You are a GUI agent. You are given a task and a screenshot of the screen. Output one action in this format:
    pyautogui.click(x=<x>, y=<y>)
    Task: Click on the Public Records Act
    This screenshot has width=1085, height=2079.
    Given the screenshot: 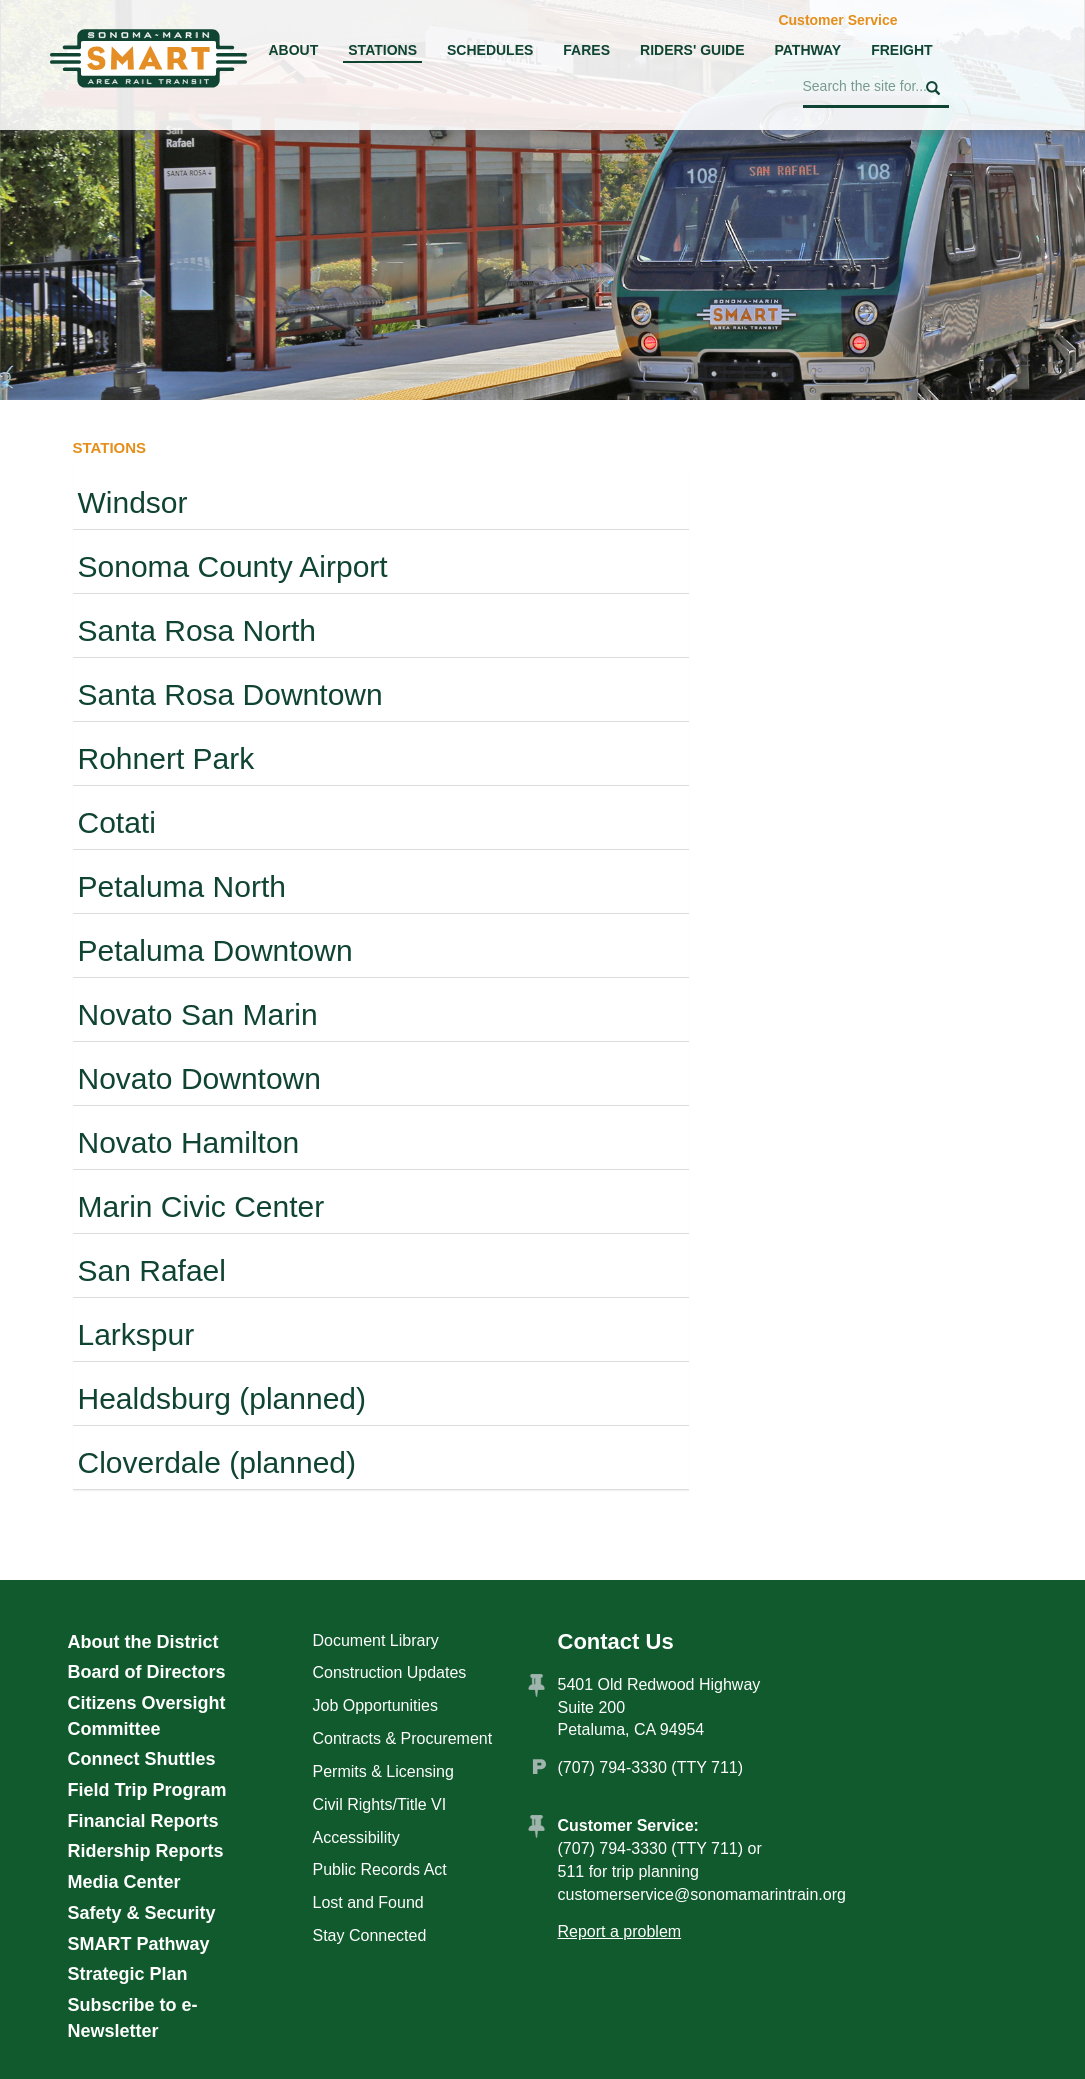 What is the action you would take?
    pyautogui.click(x=380, y=1869)
    